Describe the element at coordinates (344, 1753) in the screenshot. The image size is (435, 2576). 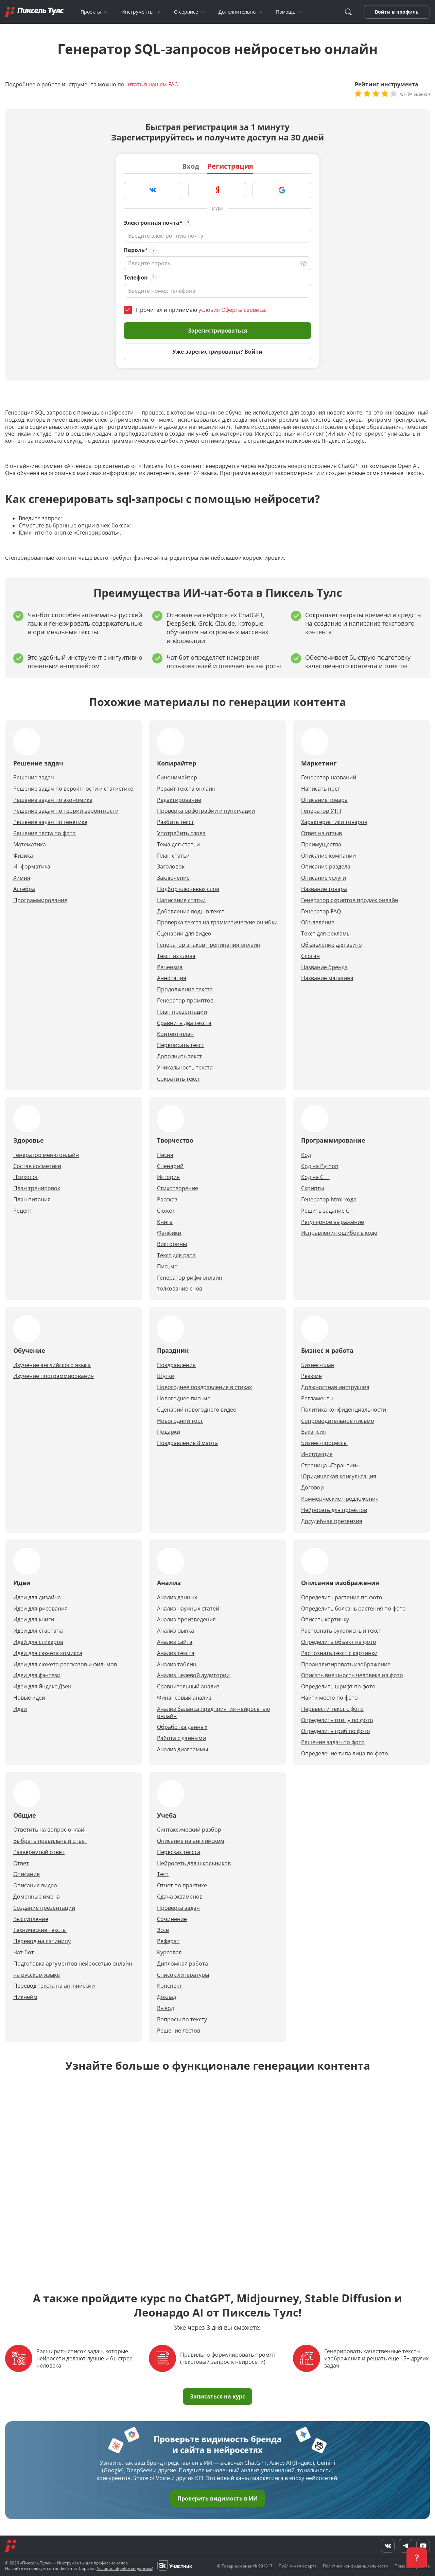
I see `Определение типа лица по фото` at that location.